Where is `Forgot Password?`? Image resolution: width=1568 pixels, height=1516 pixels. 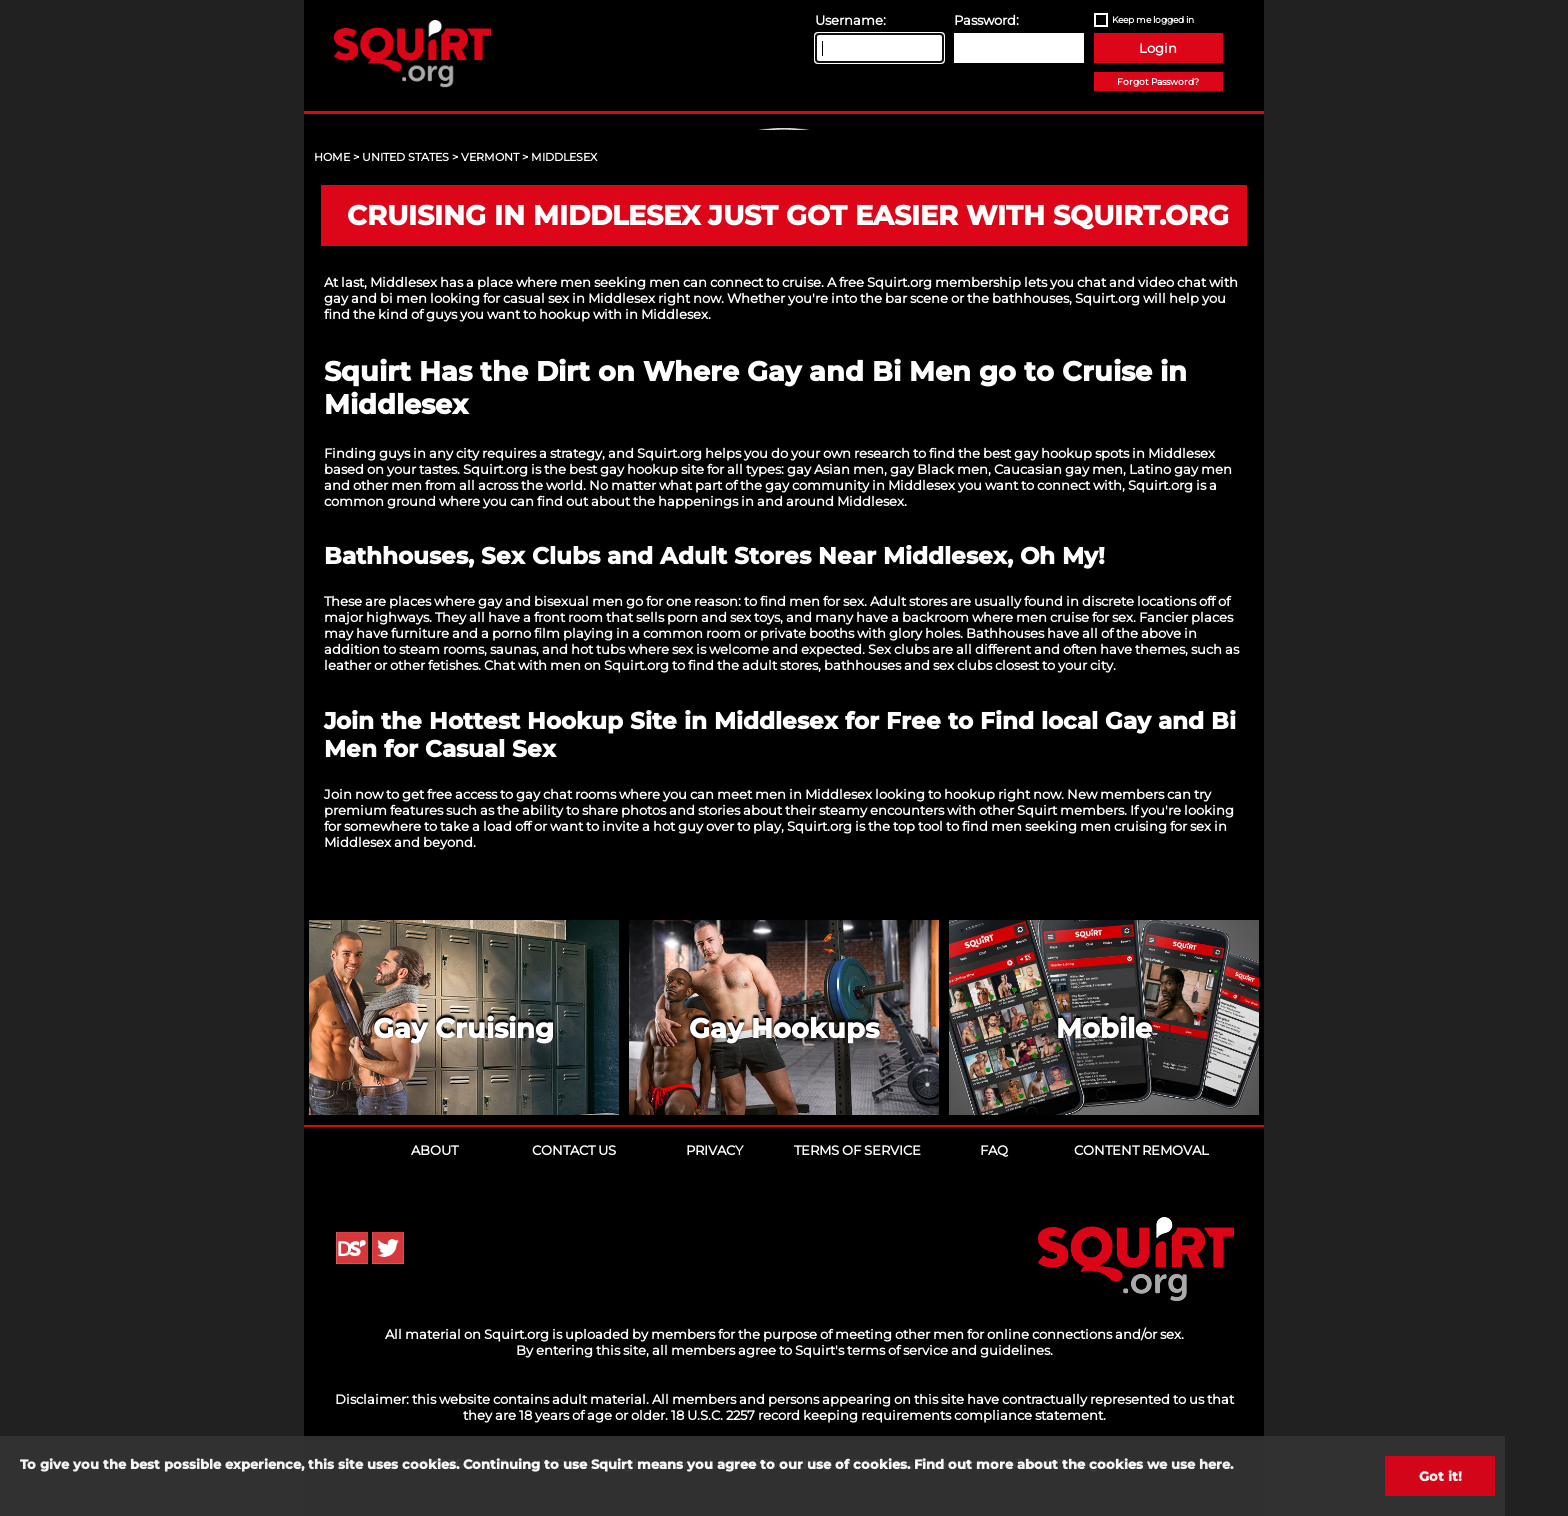 Forgot Password? is located at coordinates (1158, 81).